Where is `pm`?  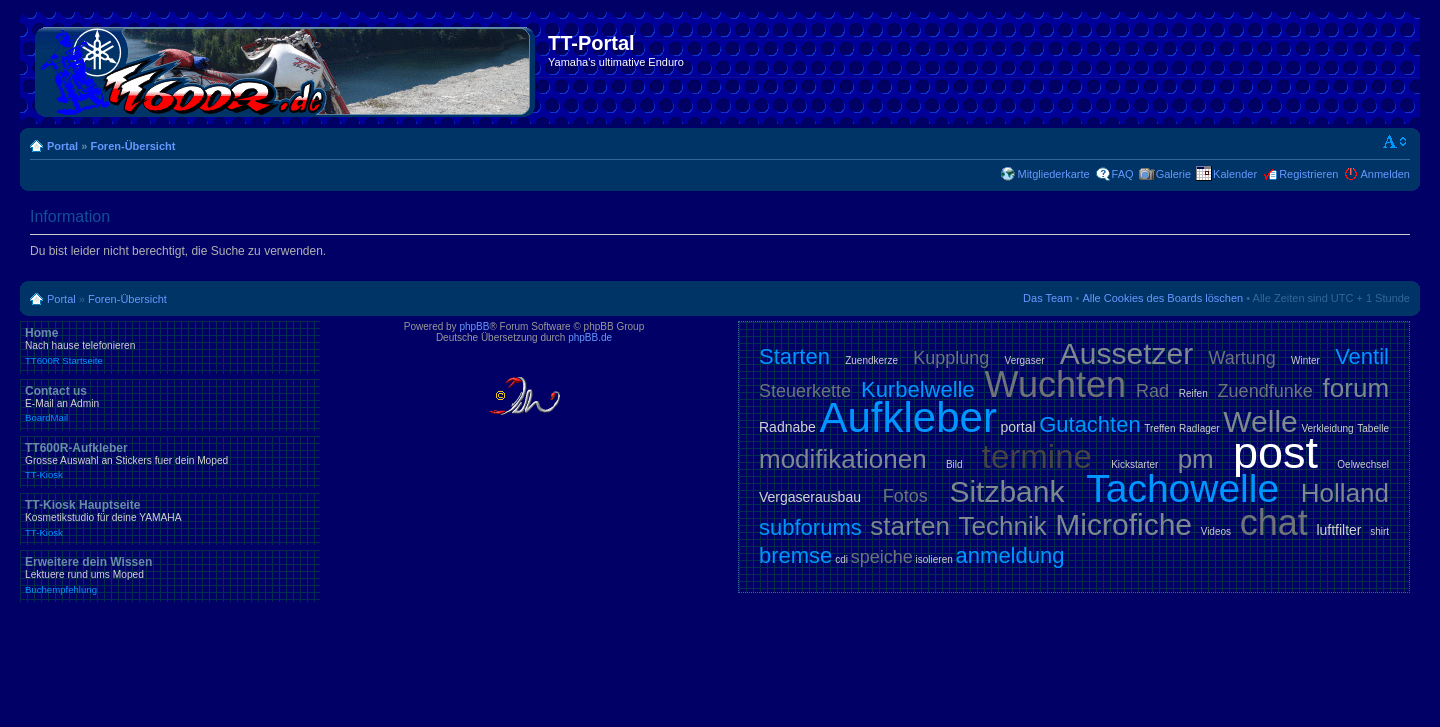
pm is located at coordinates (1196, 459).